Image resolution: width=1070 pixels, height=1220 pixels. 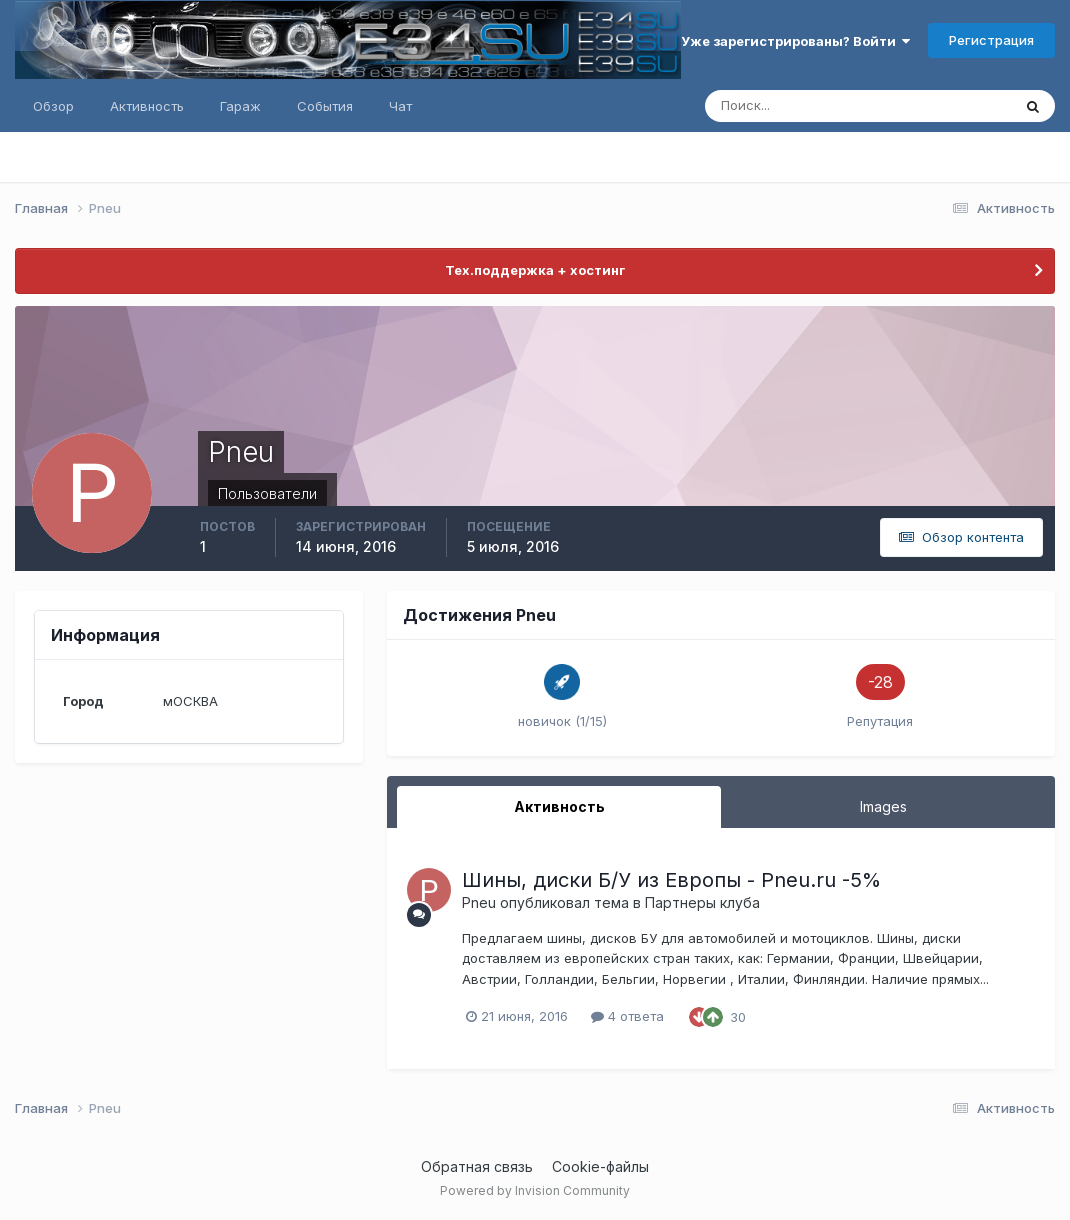 What do you see at coordinates (883, 806) in the screenshot?
I see `Images [tab]` at bounding box center [883, 806].